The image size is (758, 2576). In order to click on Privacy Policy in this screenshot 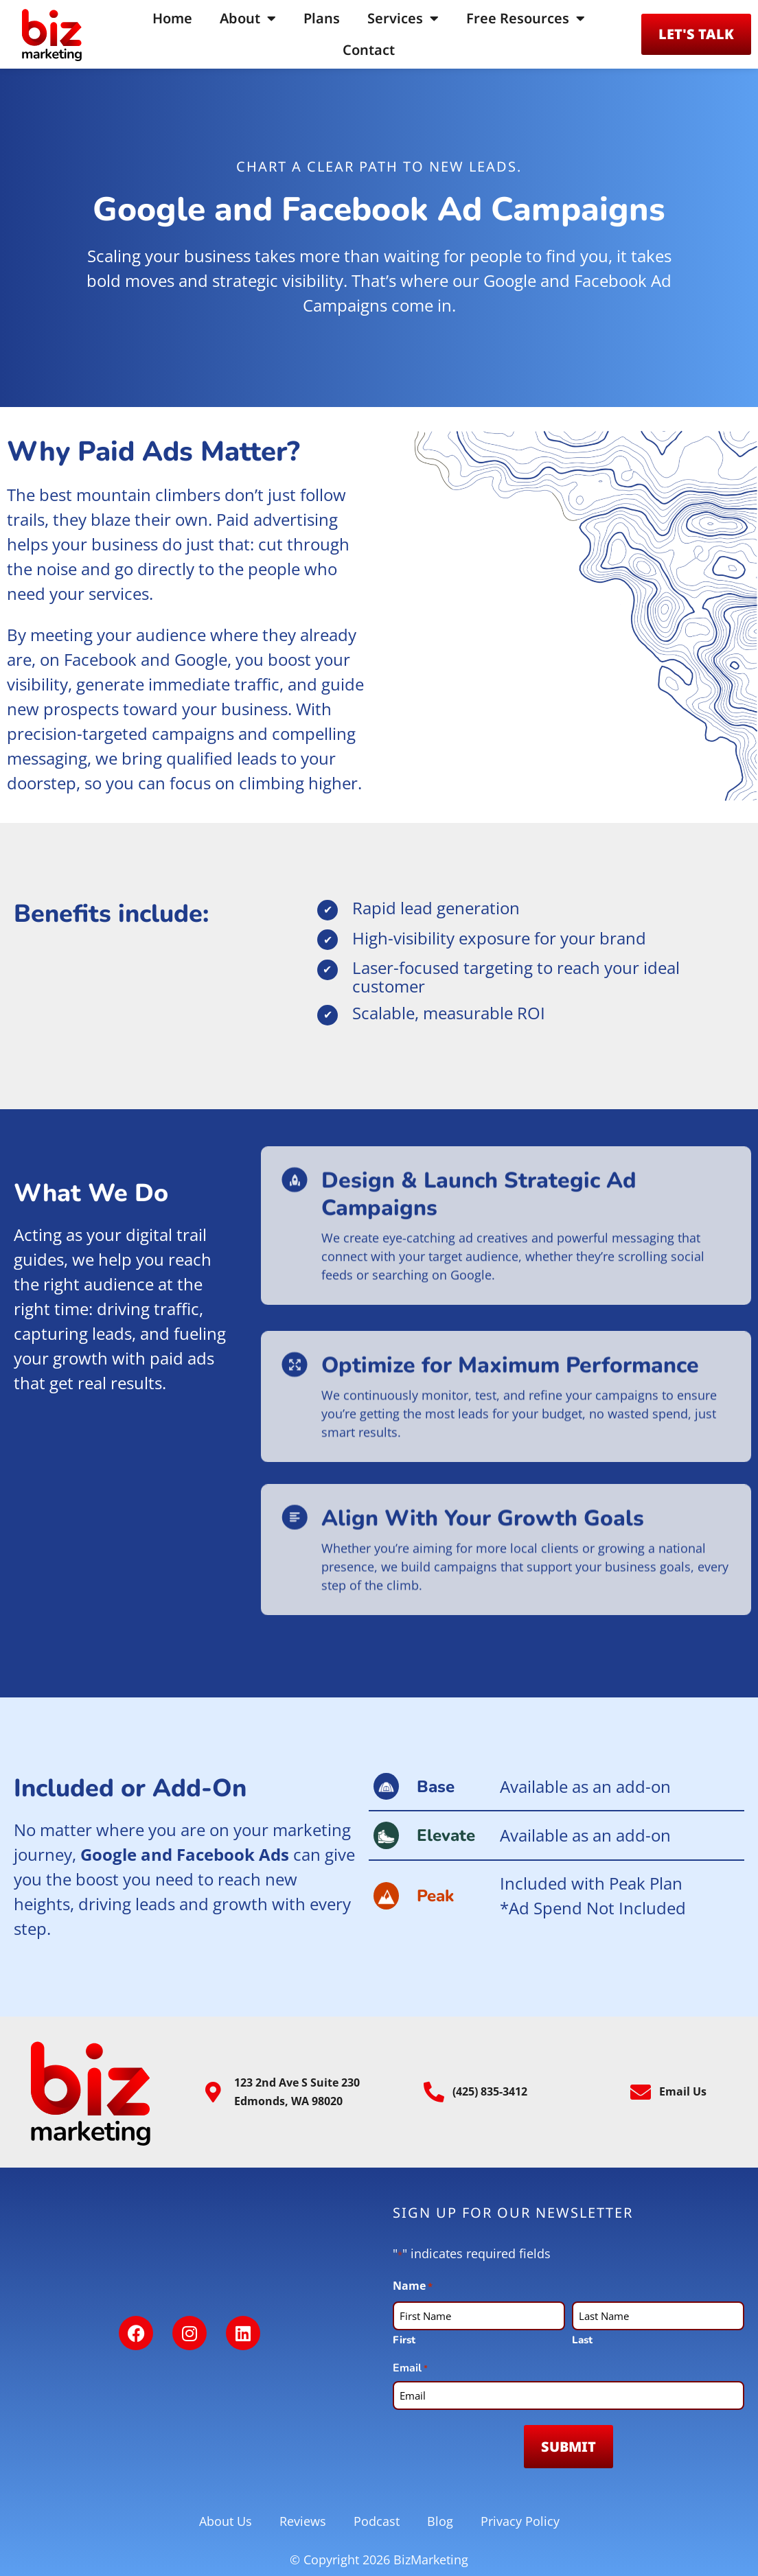, I will do `click(520, 2521)`.